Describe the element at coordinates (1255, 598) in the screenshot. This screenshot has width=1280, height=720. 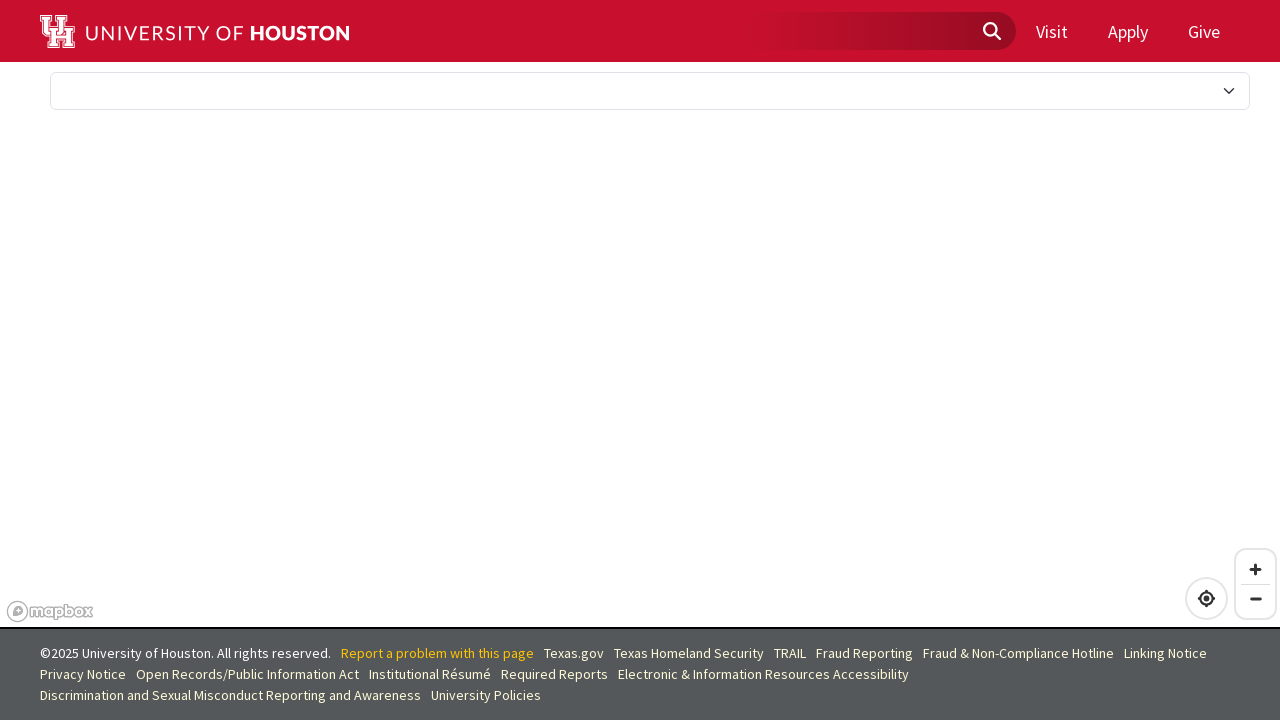
I see `[Zoom out]` at that location.